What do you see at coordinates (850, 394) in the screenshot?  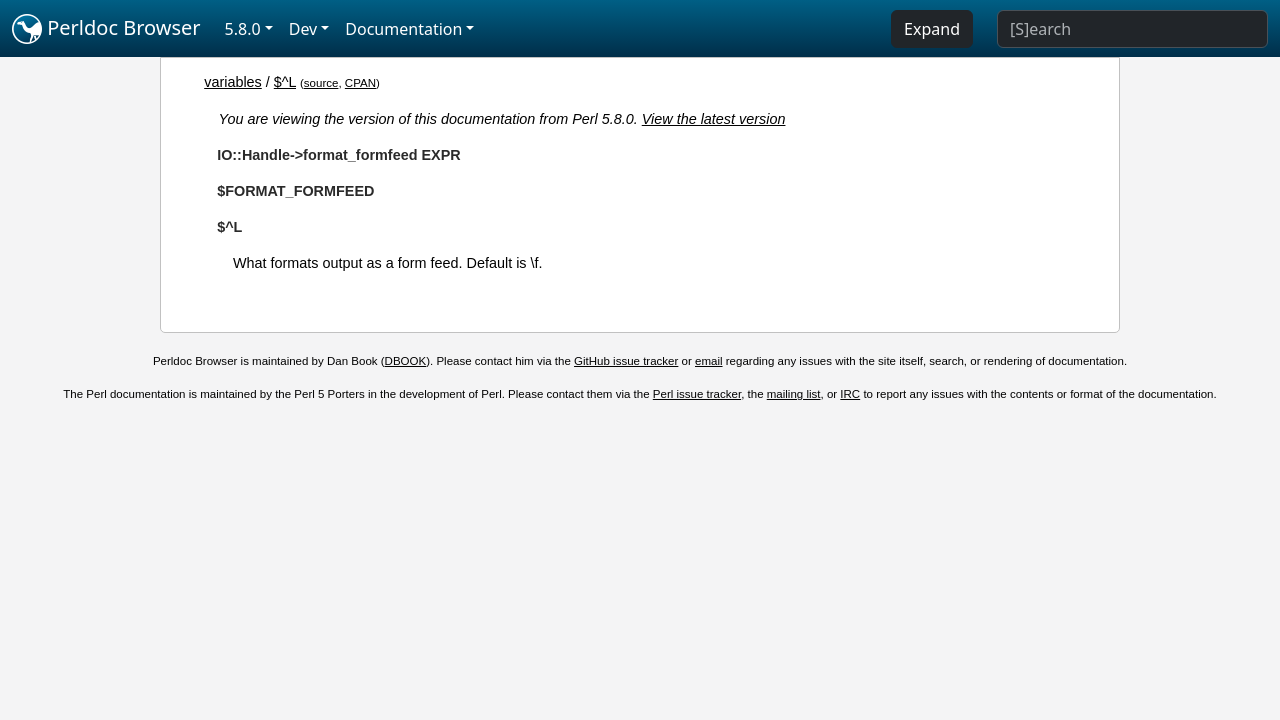 I see `IRC` at bounding box center [850, 394].